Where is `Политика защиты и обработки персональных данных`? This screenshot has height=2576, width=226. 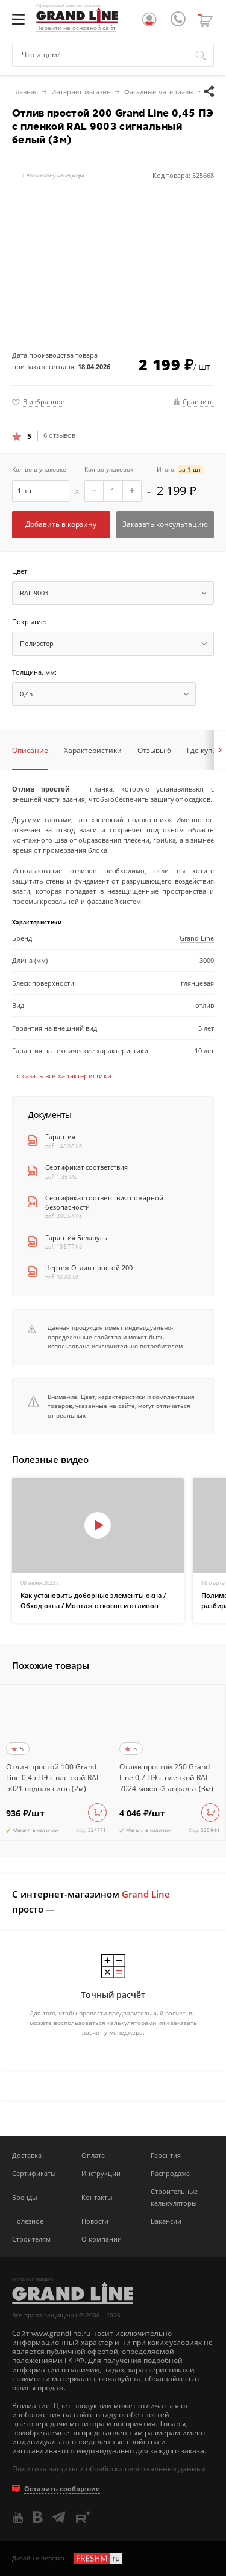
Политика защиты и обработки персональных данных is located at coordinates (109, 2469).